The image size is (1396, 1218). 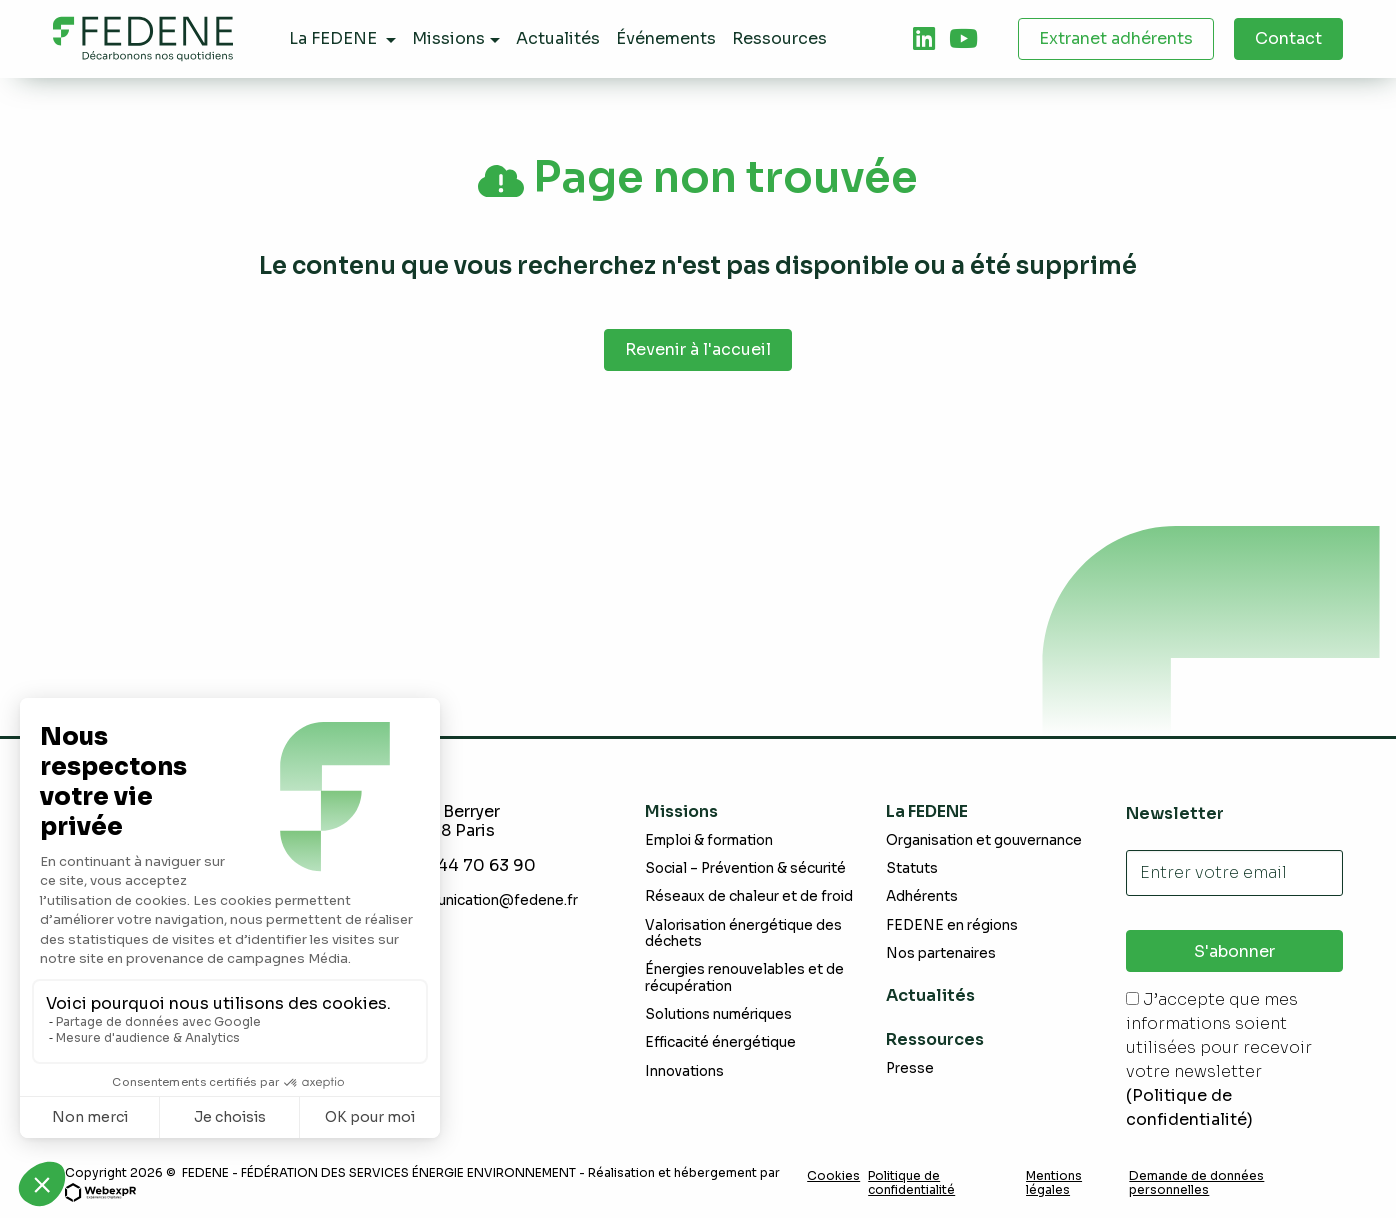 I want to click on FEDENE en régions, so click(x=952, y=925).